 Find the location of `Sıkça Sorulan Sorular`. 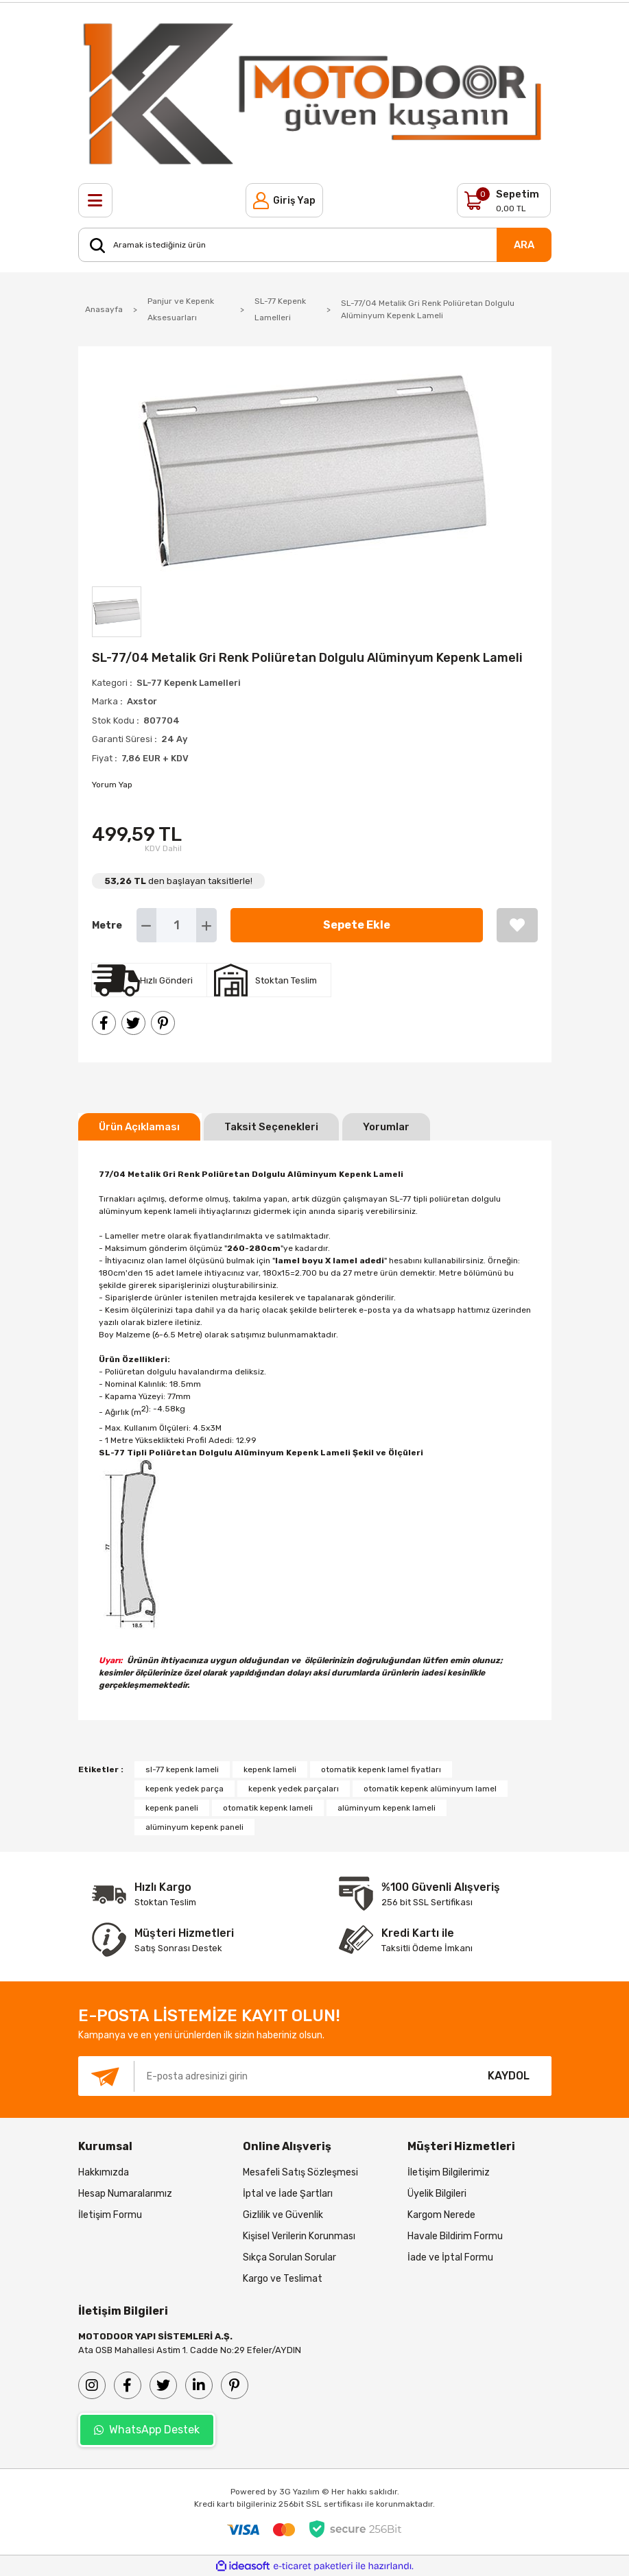

Sıkça Sorulan Sorular is located at coordinates (289, 2257).